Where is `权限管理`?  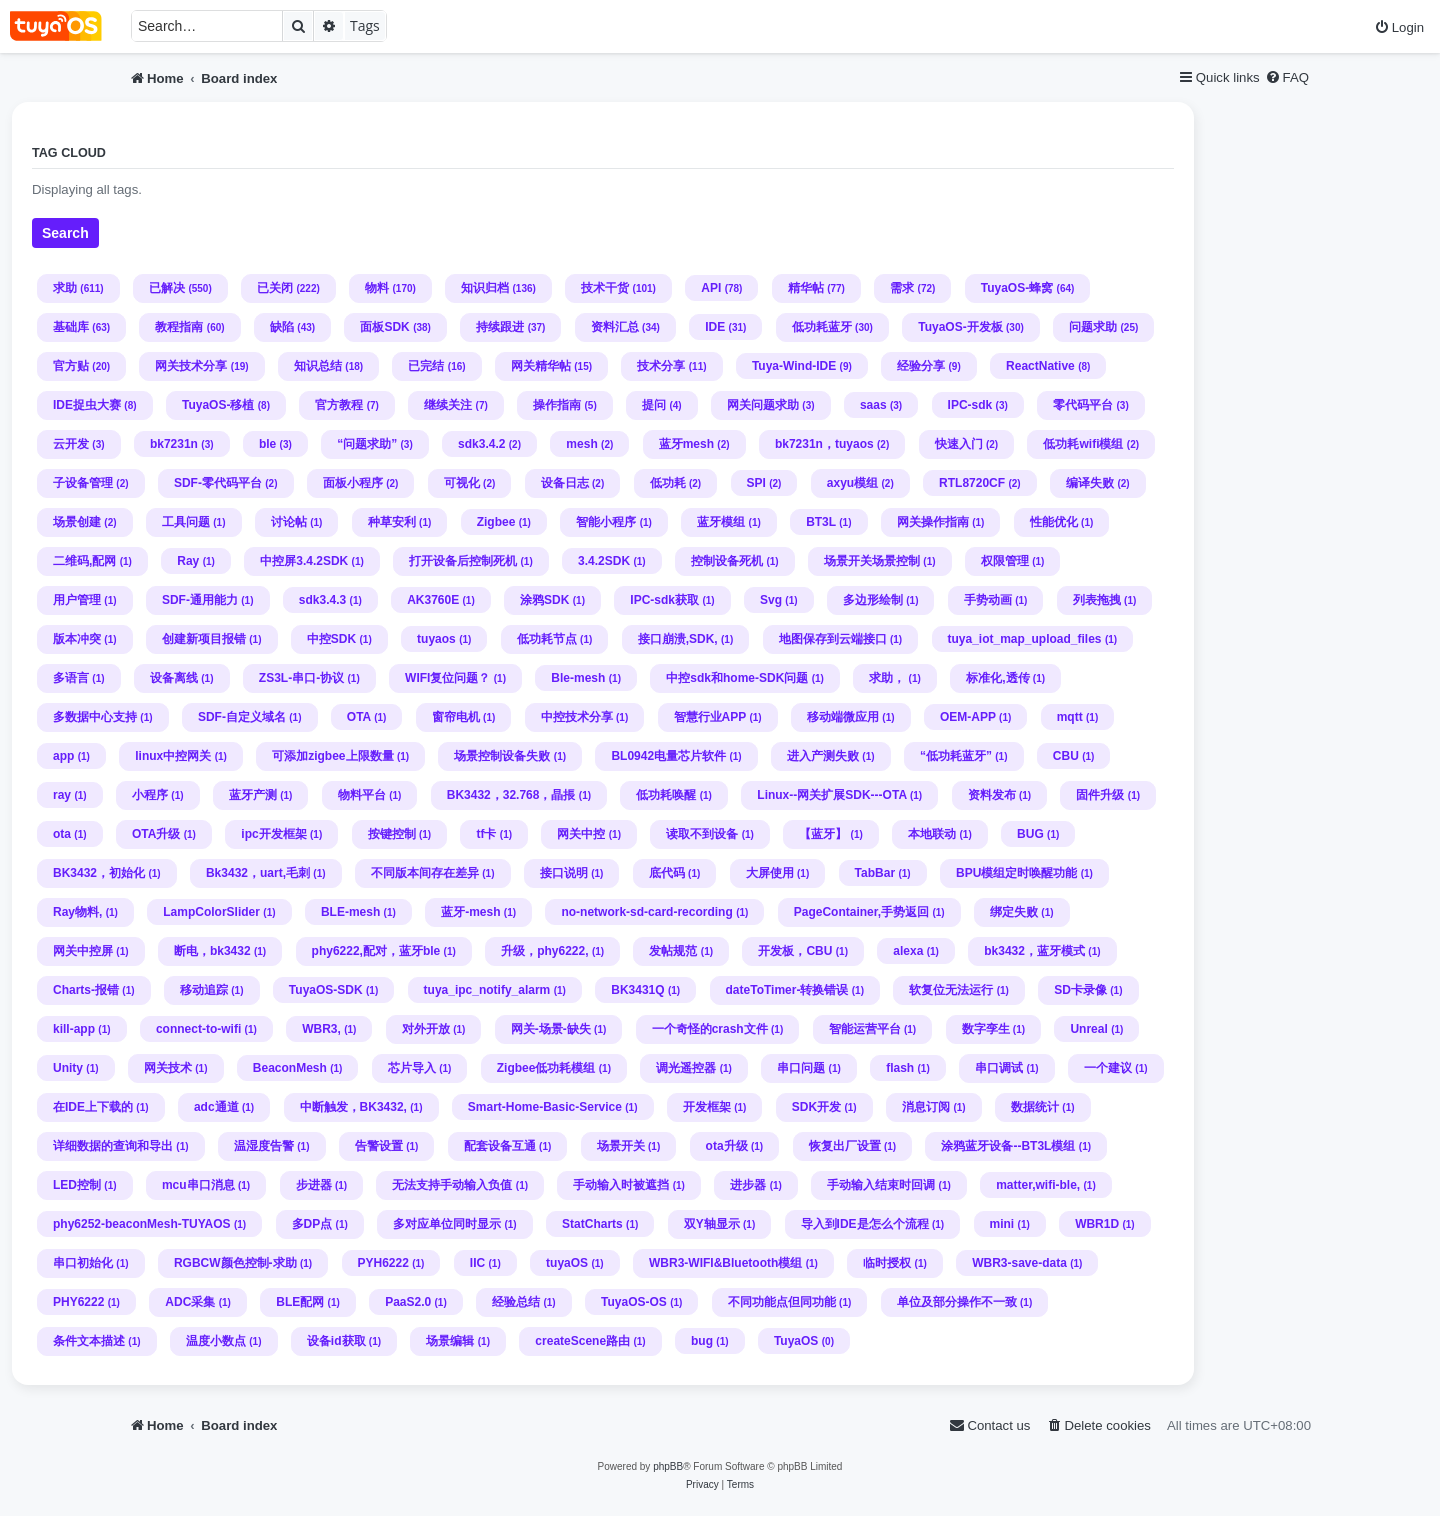 权限管理 is located at coordinates (1005, 561).